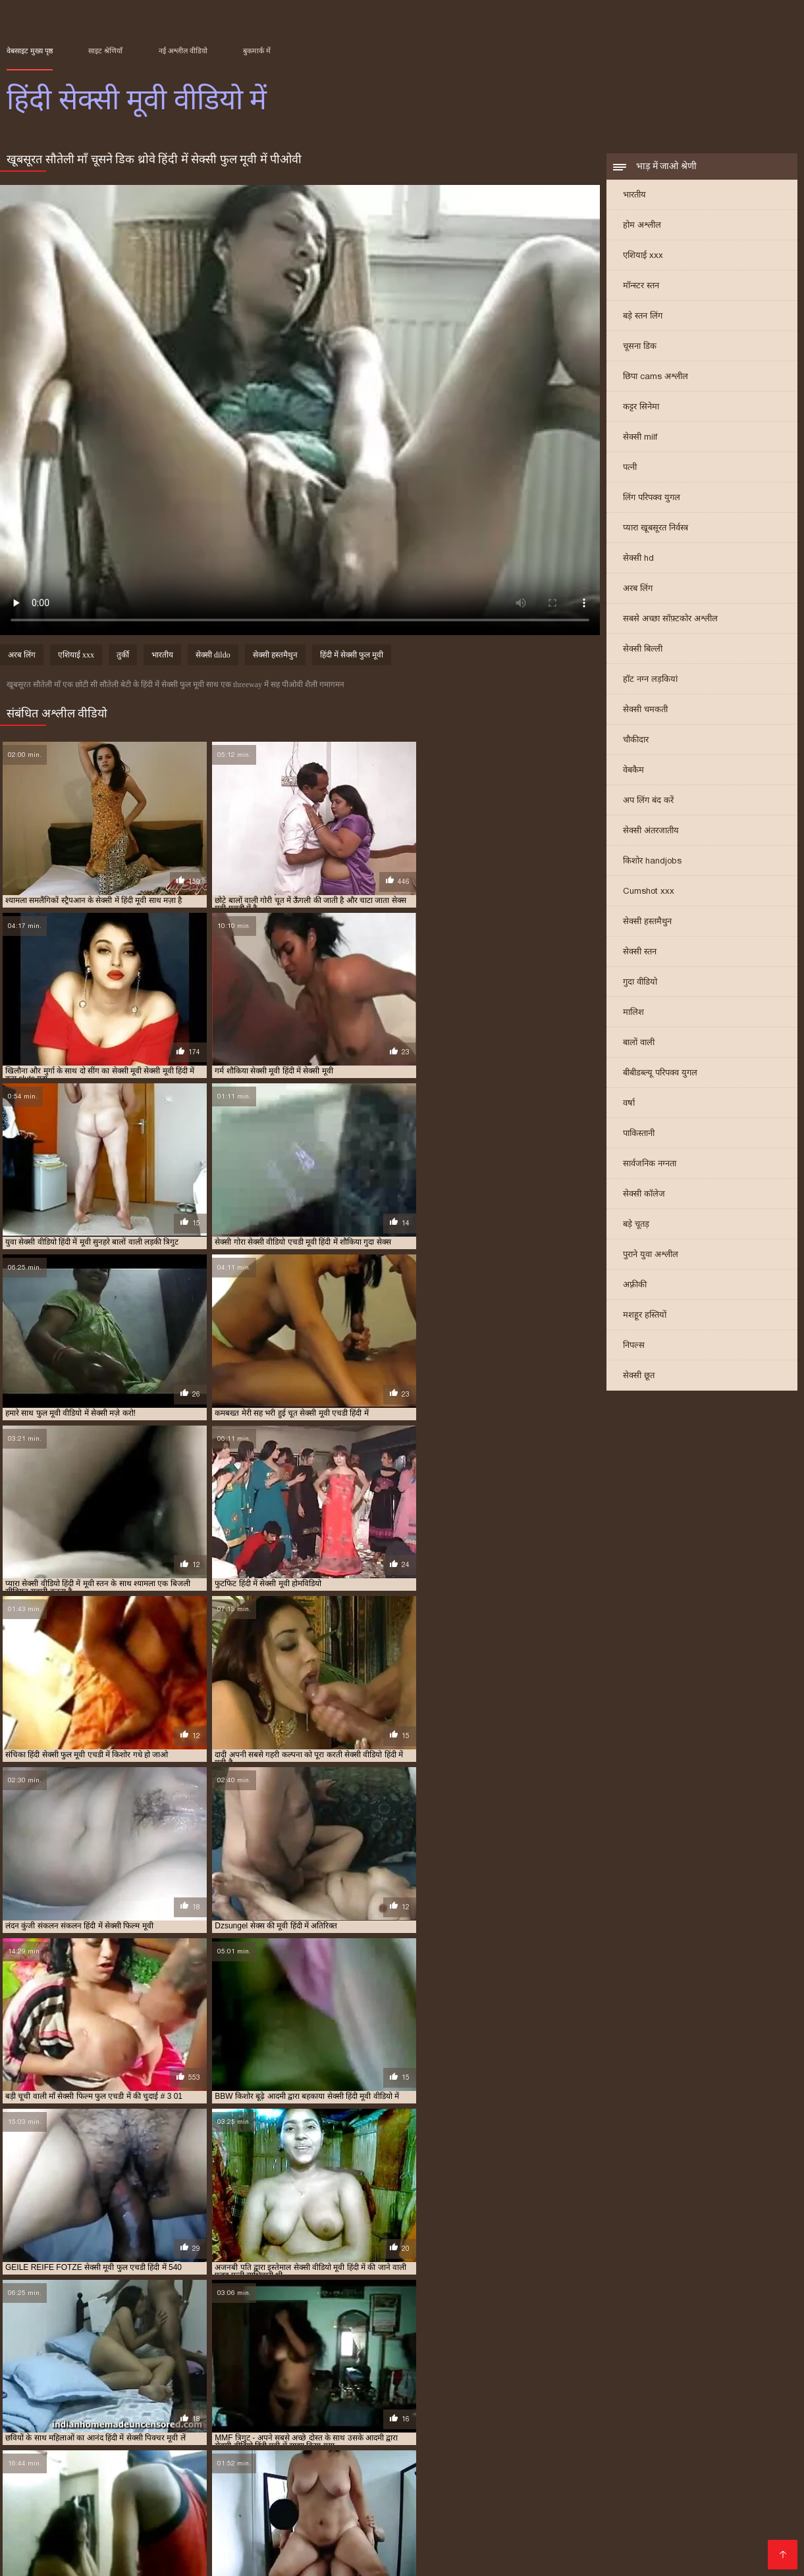 The image size is (804, 2576). I want to click on बालों वाली, so click(639, 1043).